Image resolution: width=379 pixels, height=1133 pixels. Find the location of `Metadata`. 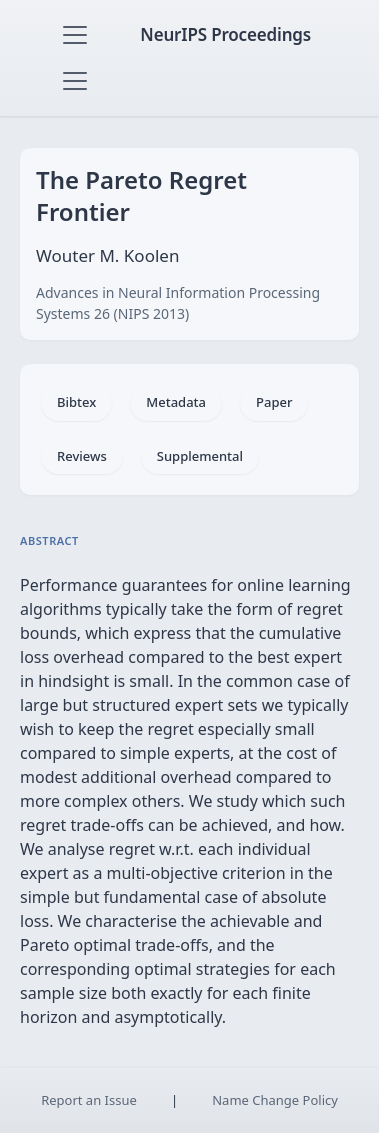

Metadata is located at coordinates (176, 402).